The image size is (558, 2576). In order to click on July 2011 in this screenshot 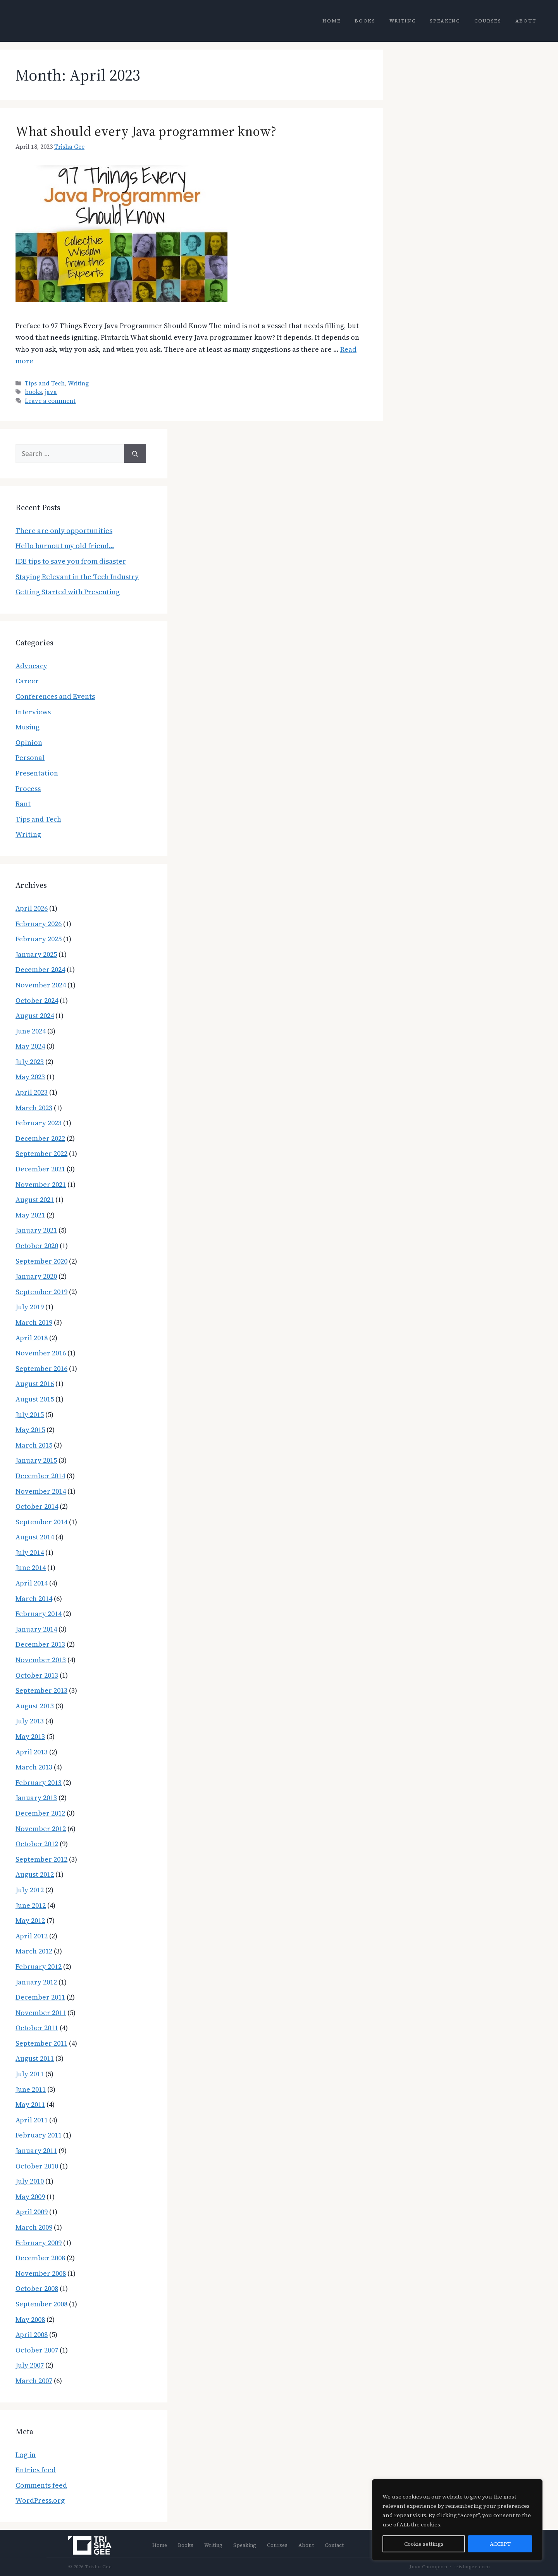, I will do `click(30, 2074)`.